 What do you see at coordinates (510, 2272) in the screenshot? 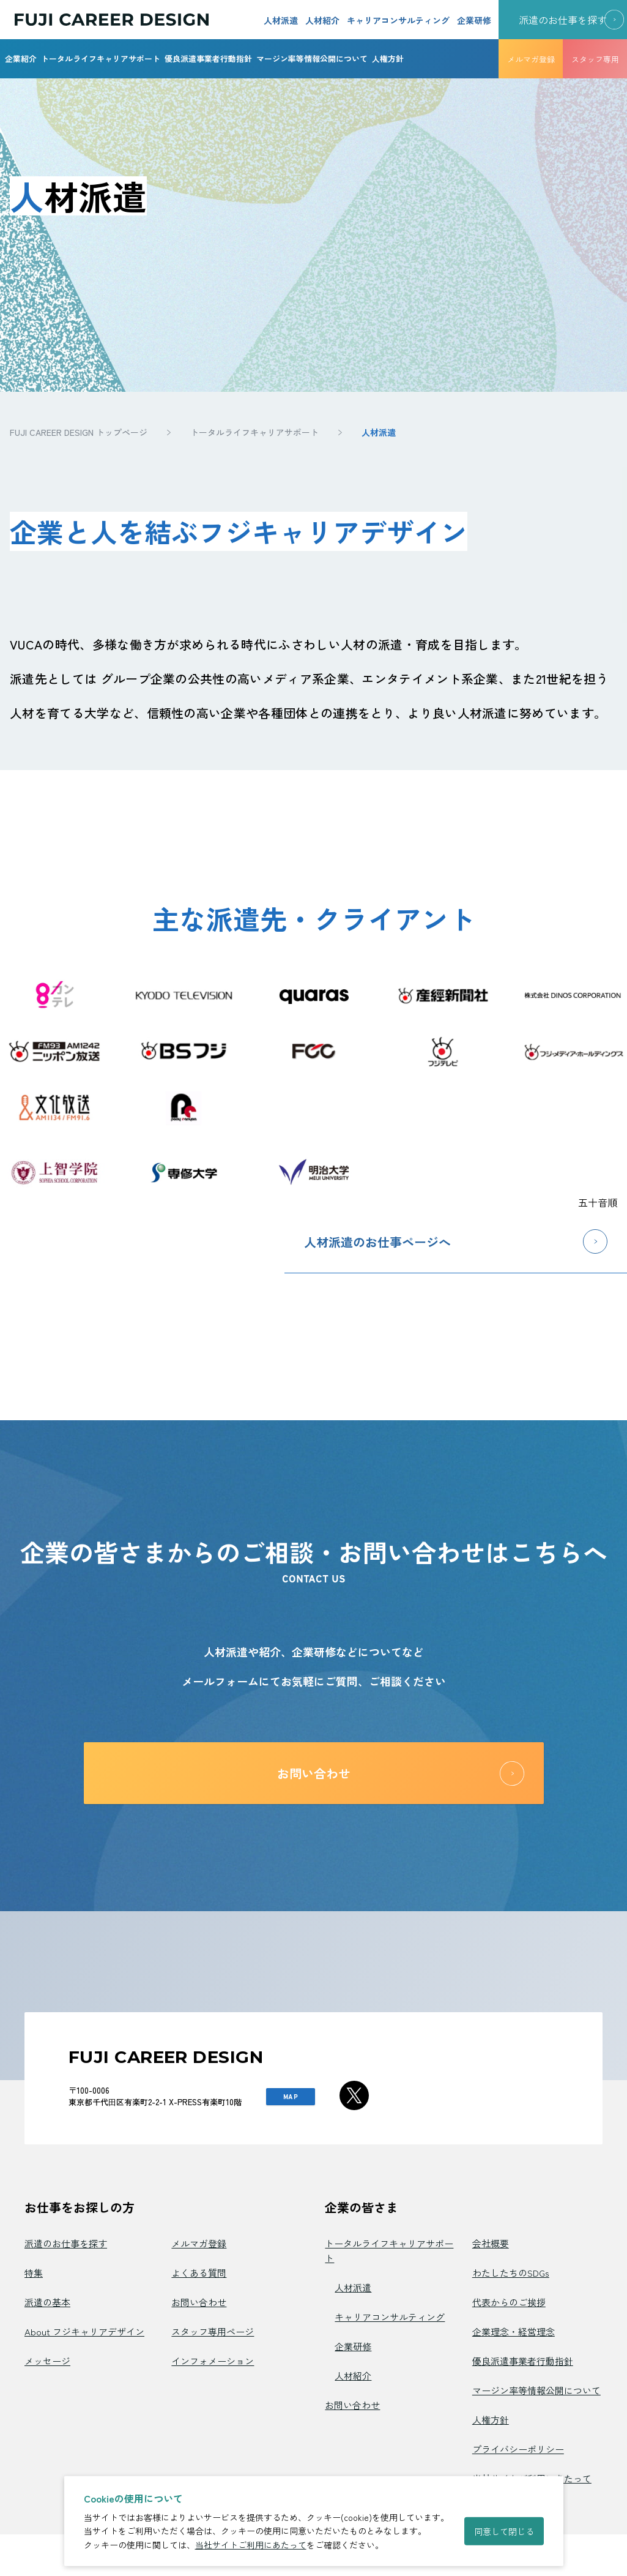
I see `わたしたちのSDGs` at bounding box center [510, 2272].